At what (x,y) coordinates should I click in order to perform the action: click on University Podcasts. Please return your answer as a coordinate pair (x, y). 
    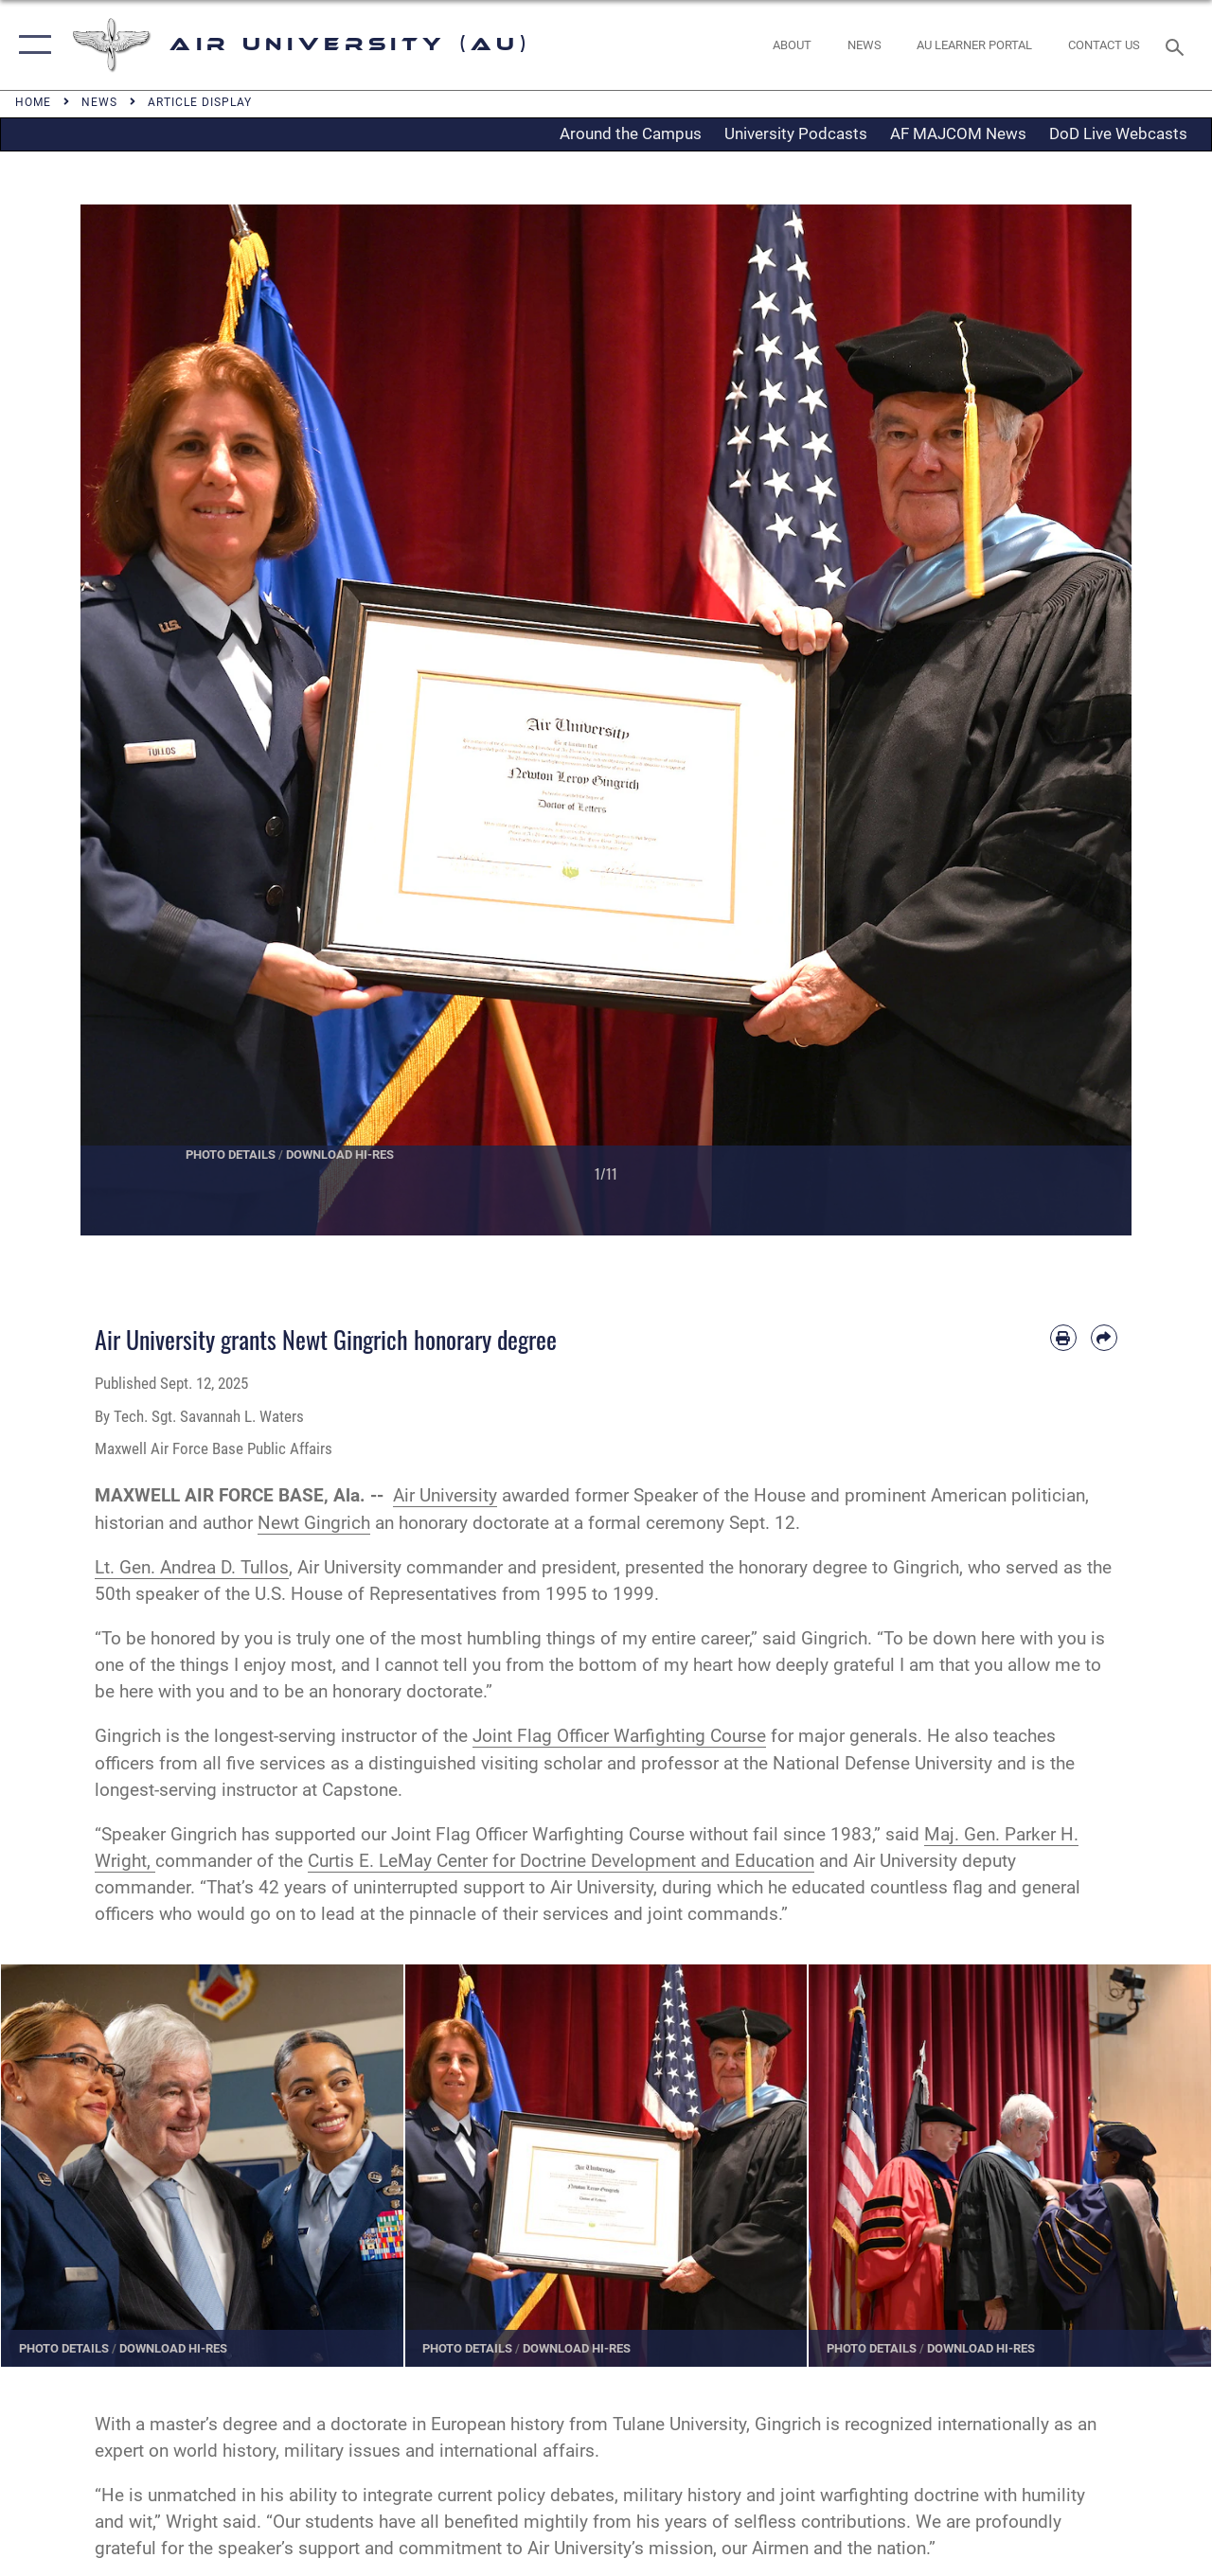
    Looking at the image, I should click on (795, 133).